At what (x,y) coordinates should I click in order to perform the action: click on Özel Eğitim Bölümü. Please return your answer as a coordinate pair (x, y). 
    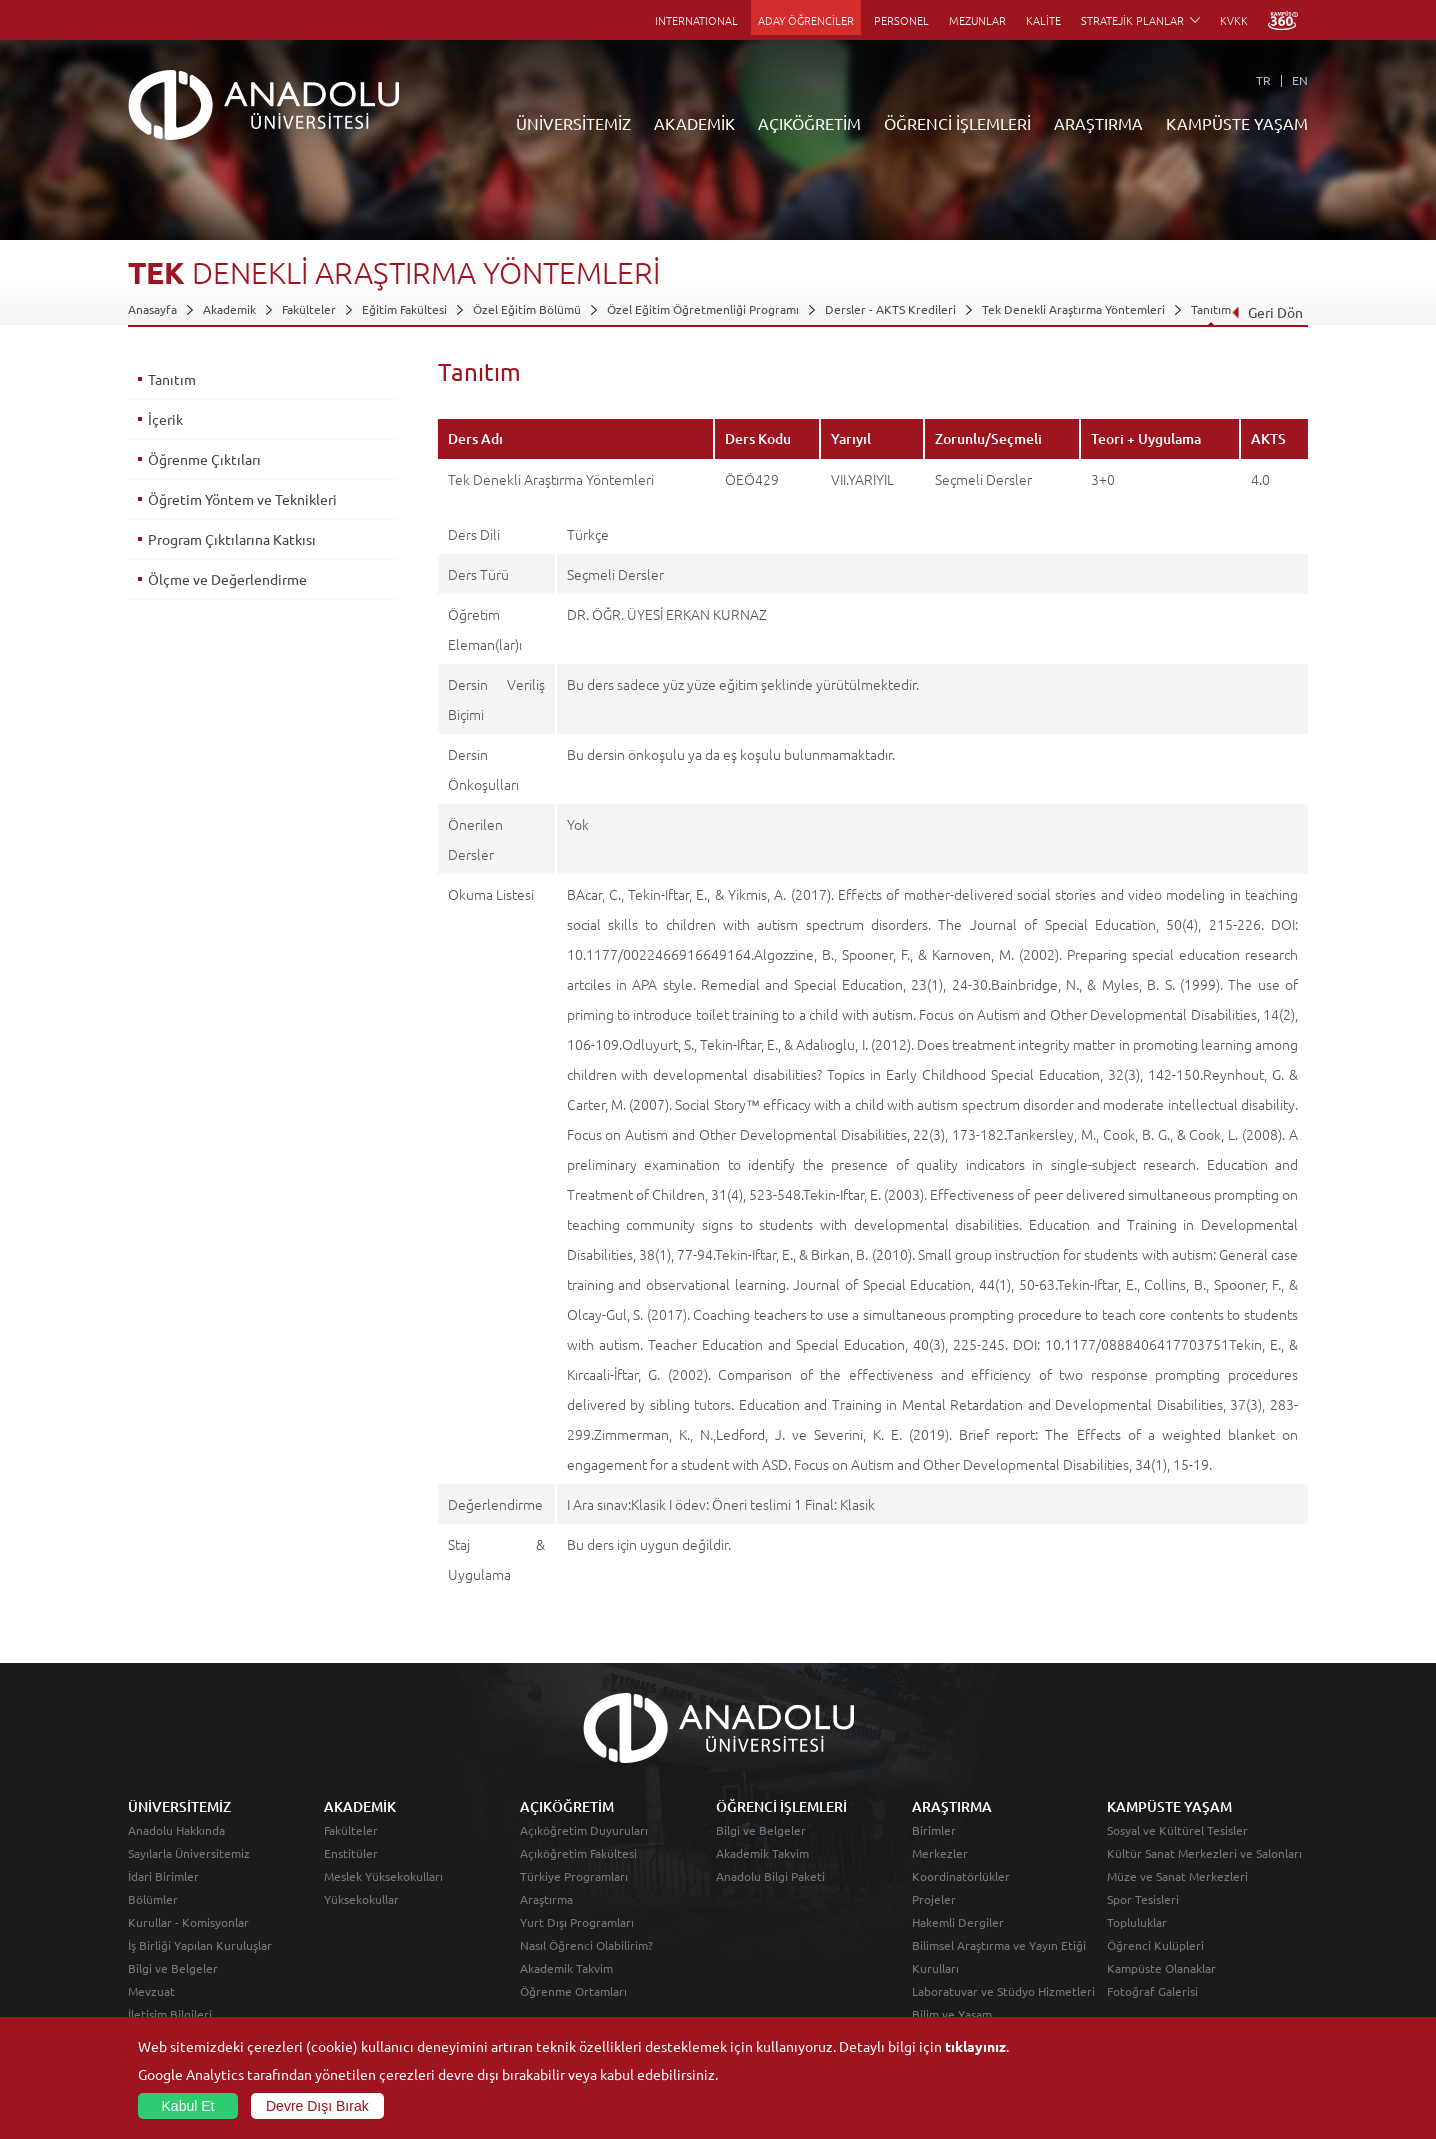
    Looking at the image, I should click on (527, 309).